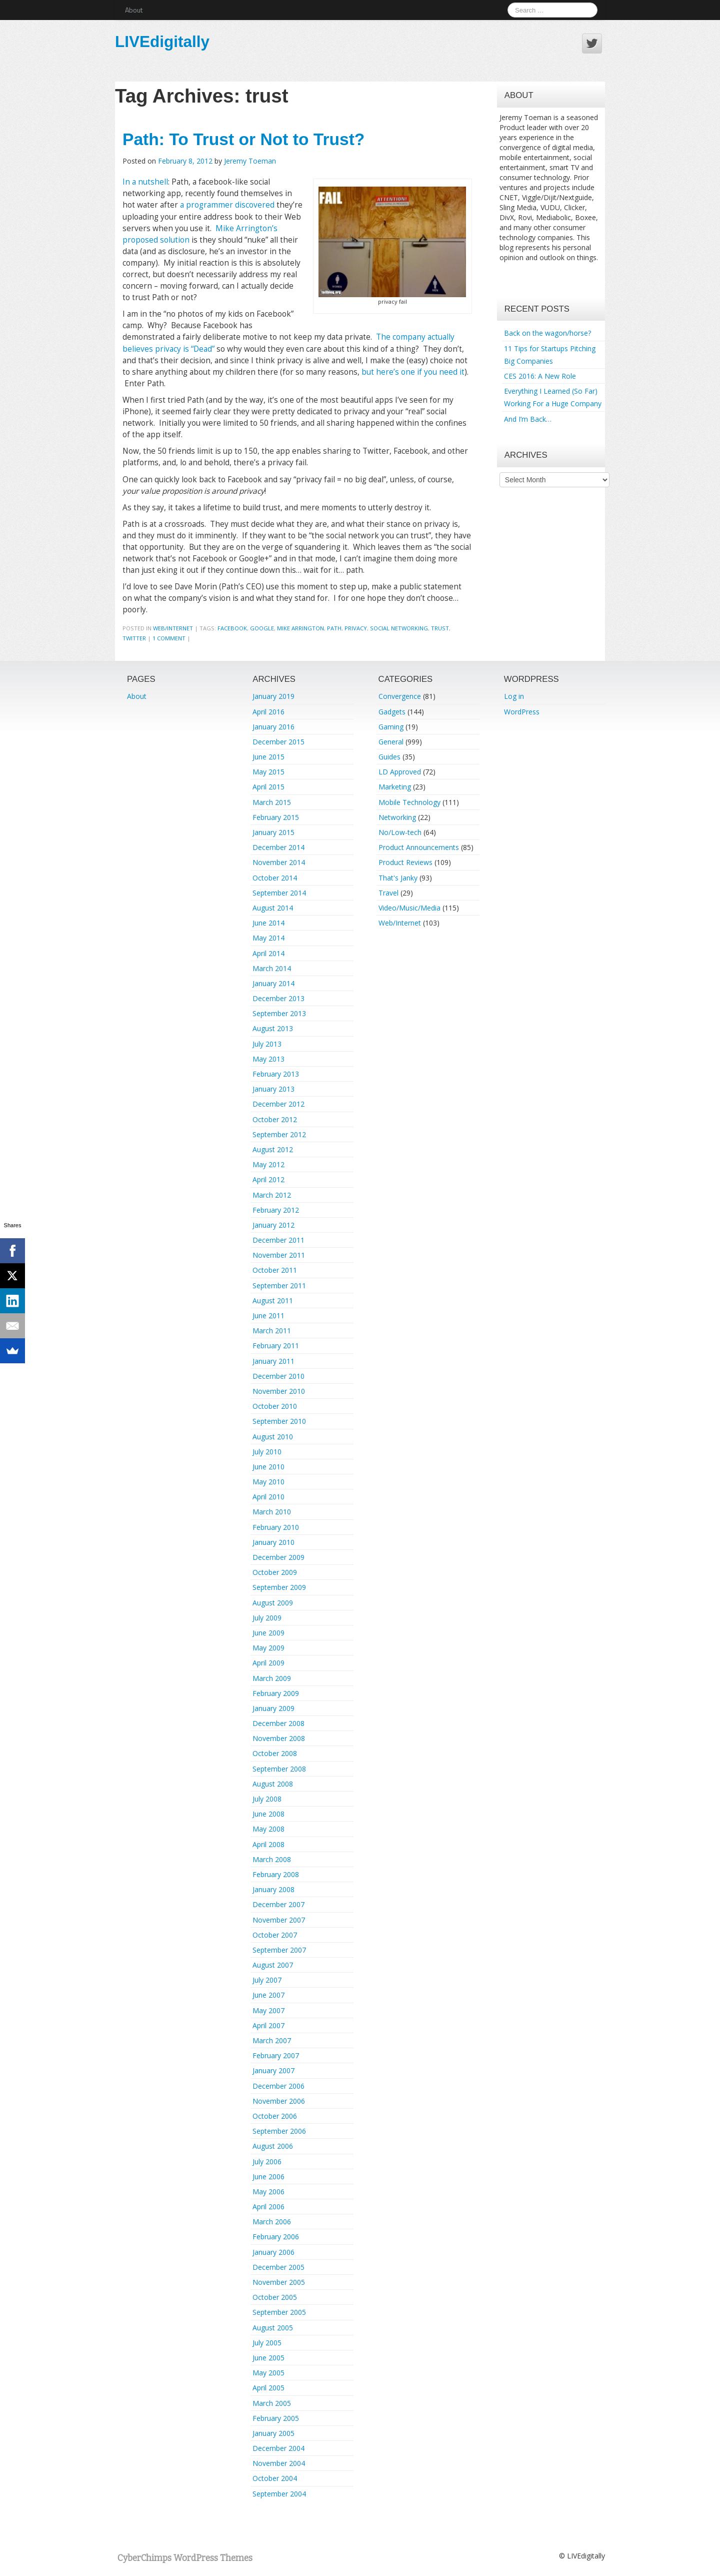 The image size is (720, 2576). What do you see at coordinates (275, 2236) in the screenshot?
I see `February 2006` at bounding box center [275, 2236].